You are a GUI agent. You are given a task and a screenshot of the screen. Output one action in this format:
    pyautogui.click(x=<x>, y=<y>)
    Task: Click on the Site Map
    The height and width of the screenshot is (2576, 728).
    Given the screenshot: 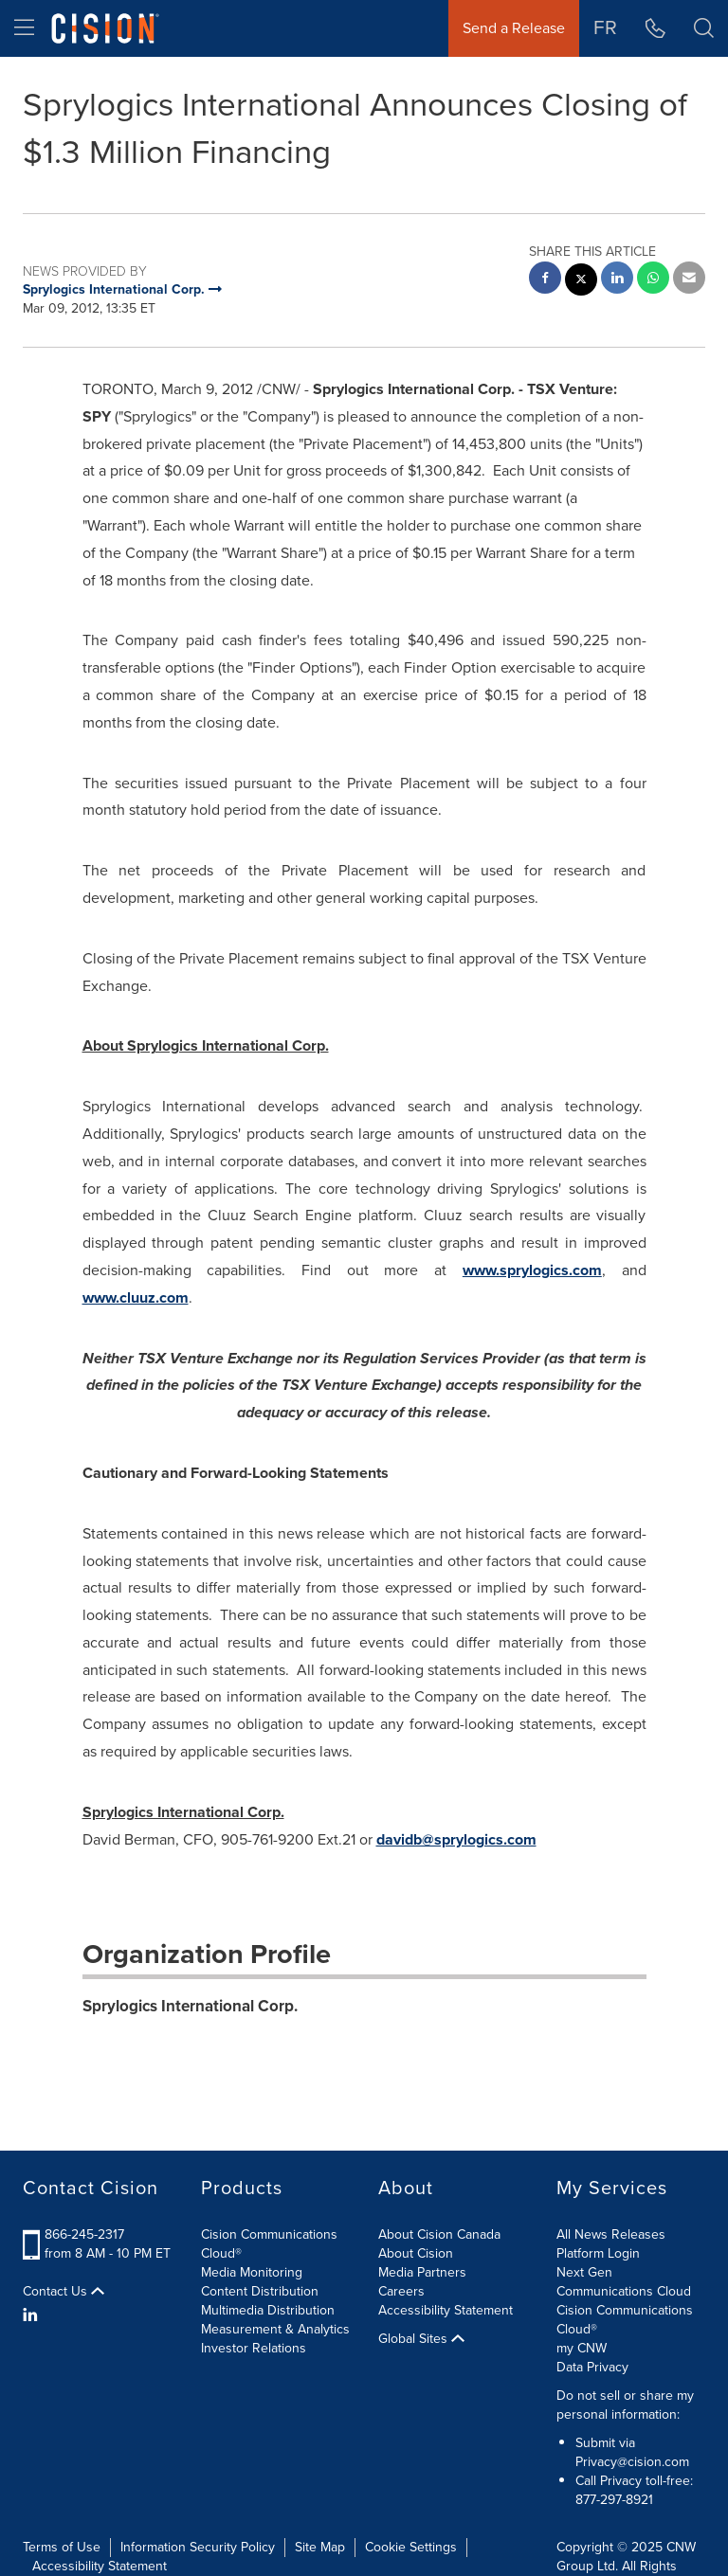 What is the action you would take?
    pyautogui.click(x=320, y=2547)
    